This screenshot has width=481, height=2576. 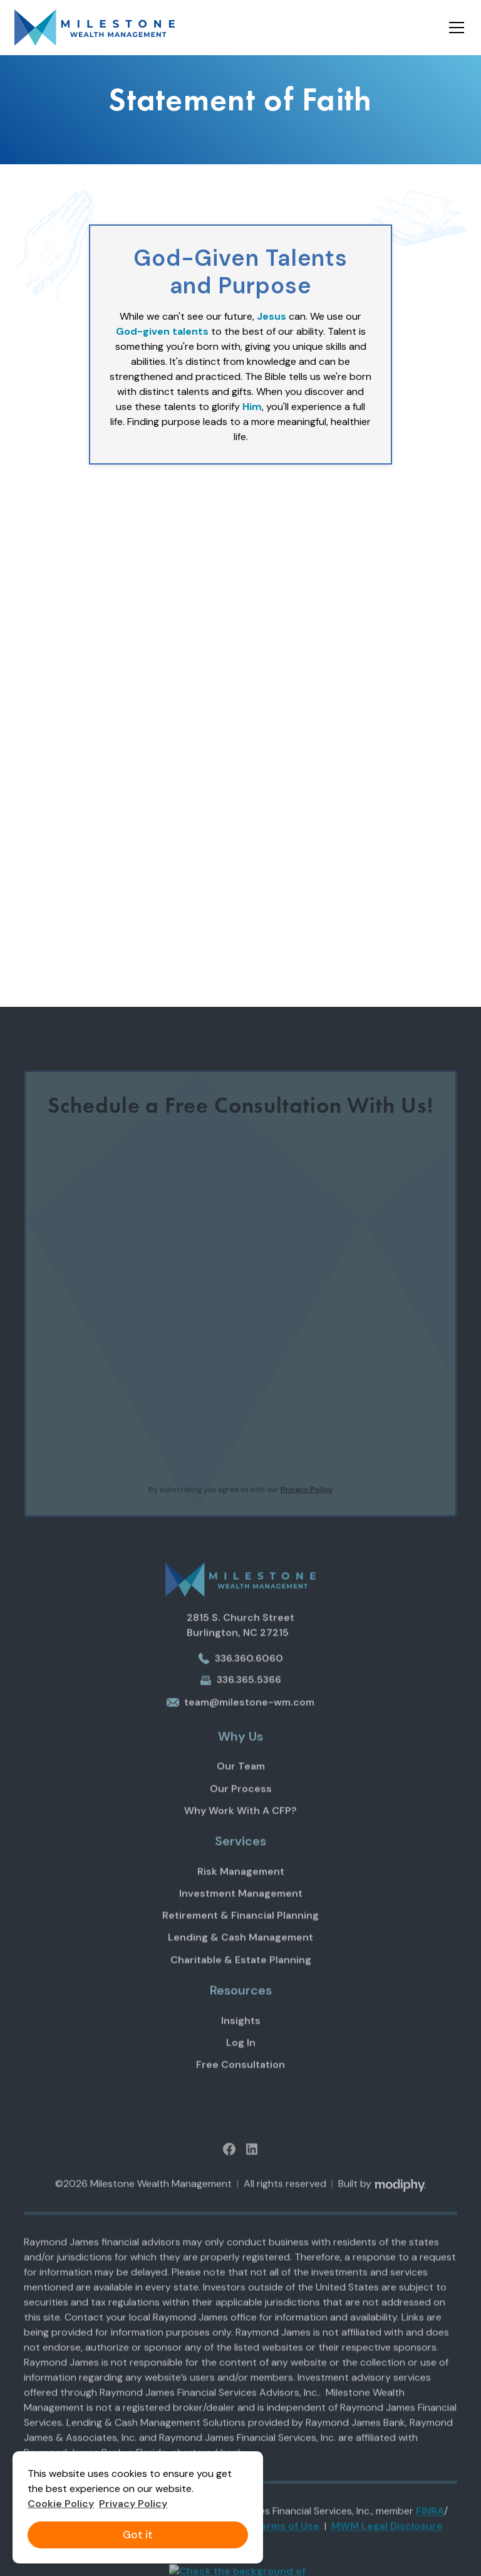 I want to click on Got it, so click(x=138, y=2535).